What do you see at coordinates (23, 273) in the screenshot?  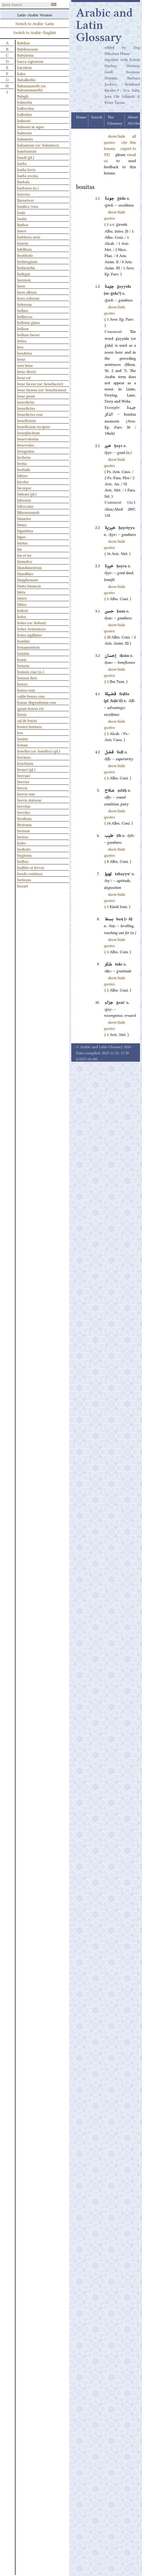 I see `bedegar` at bounding box center [23, 273].